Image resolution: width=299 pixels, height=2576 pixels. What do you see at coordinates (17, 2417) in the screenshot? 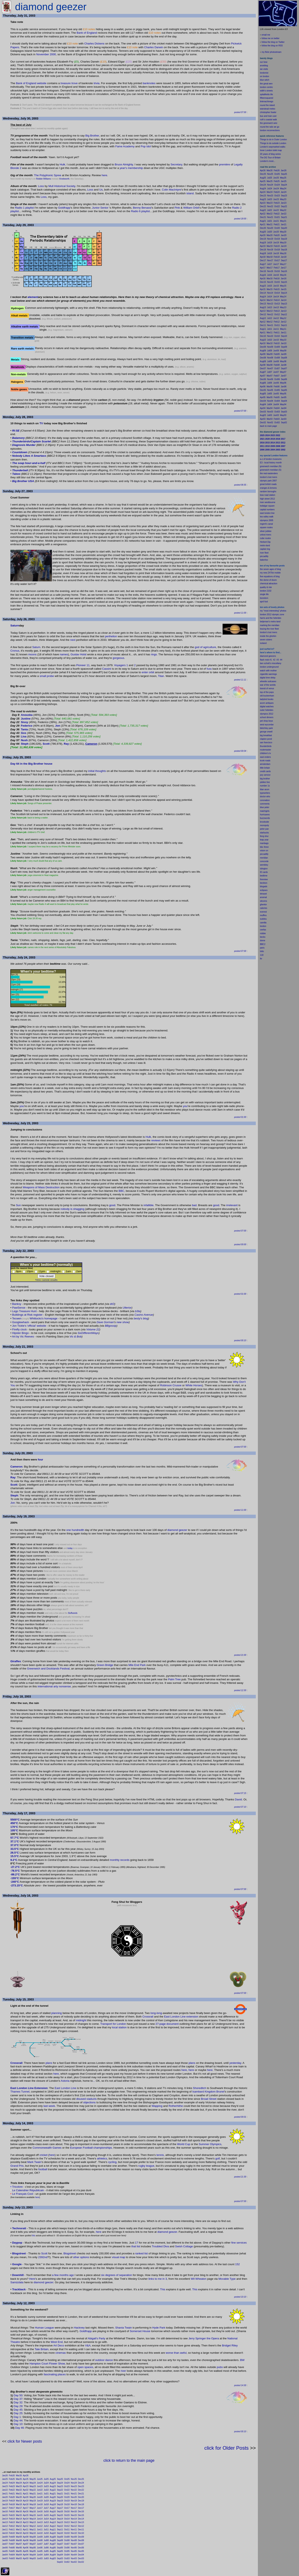
I see `Day 1` at bounding box center [17, 2417].